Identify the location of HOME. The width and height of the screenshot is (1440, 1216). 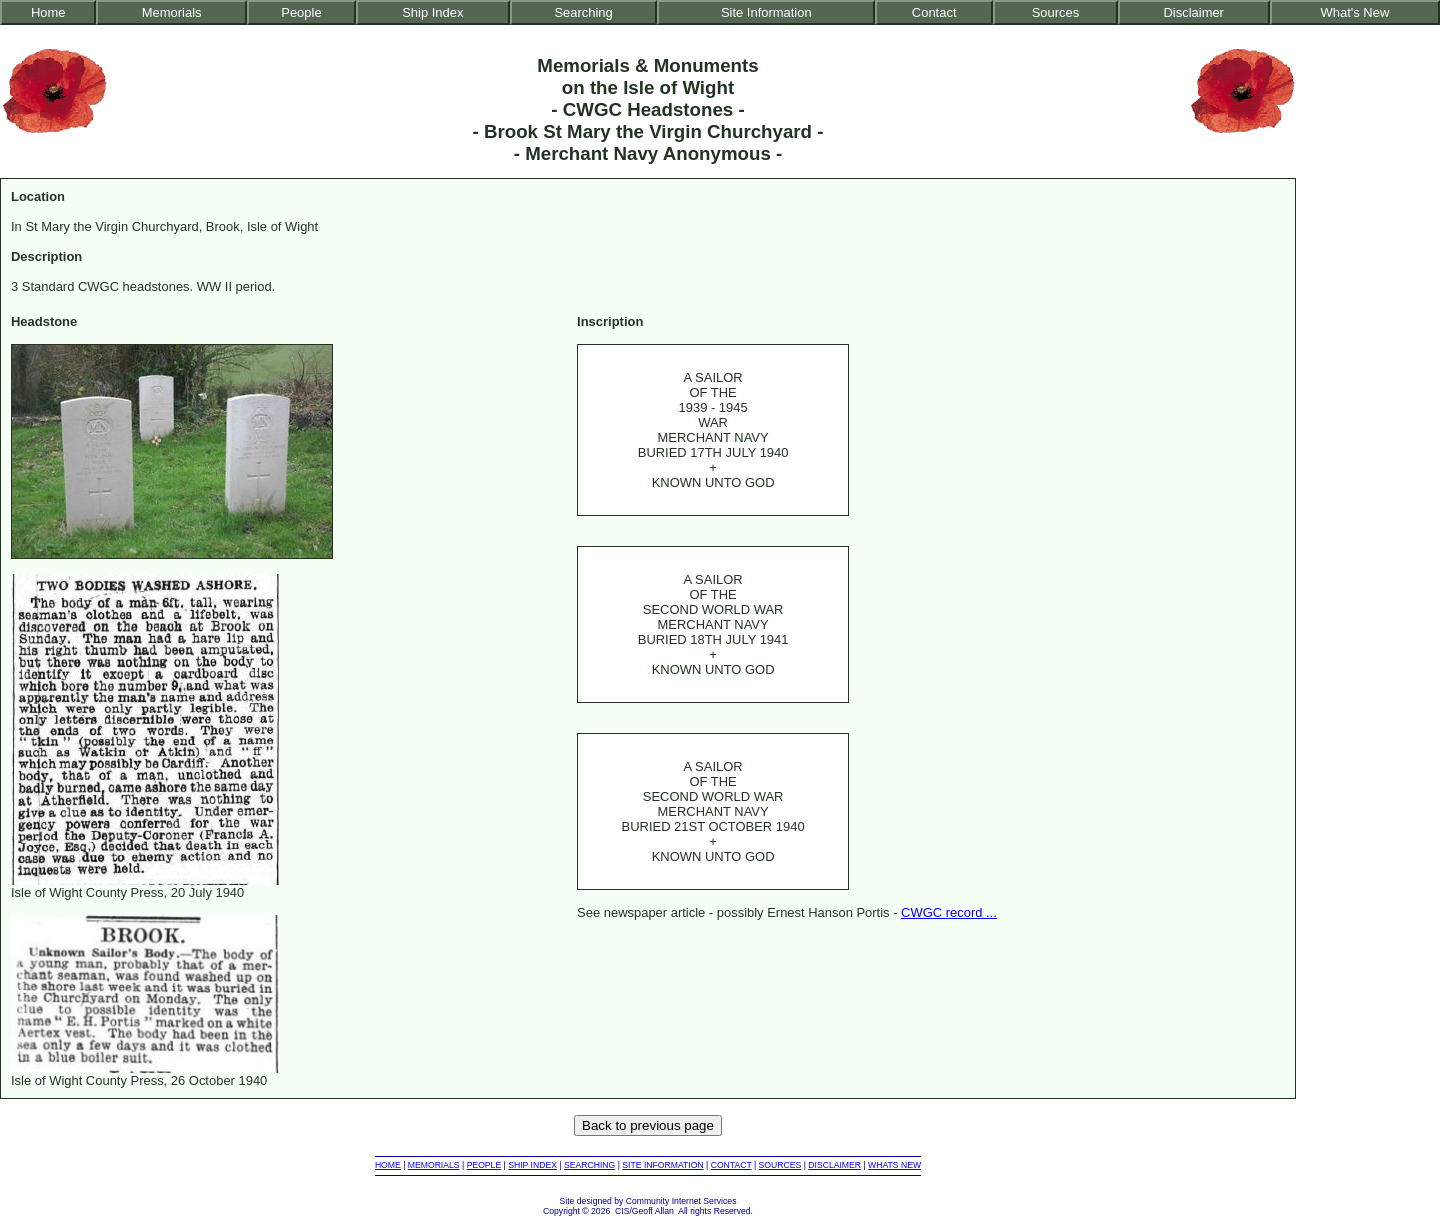
(388, 1165).